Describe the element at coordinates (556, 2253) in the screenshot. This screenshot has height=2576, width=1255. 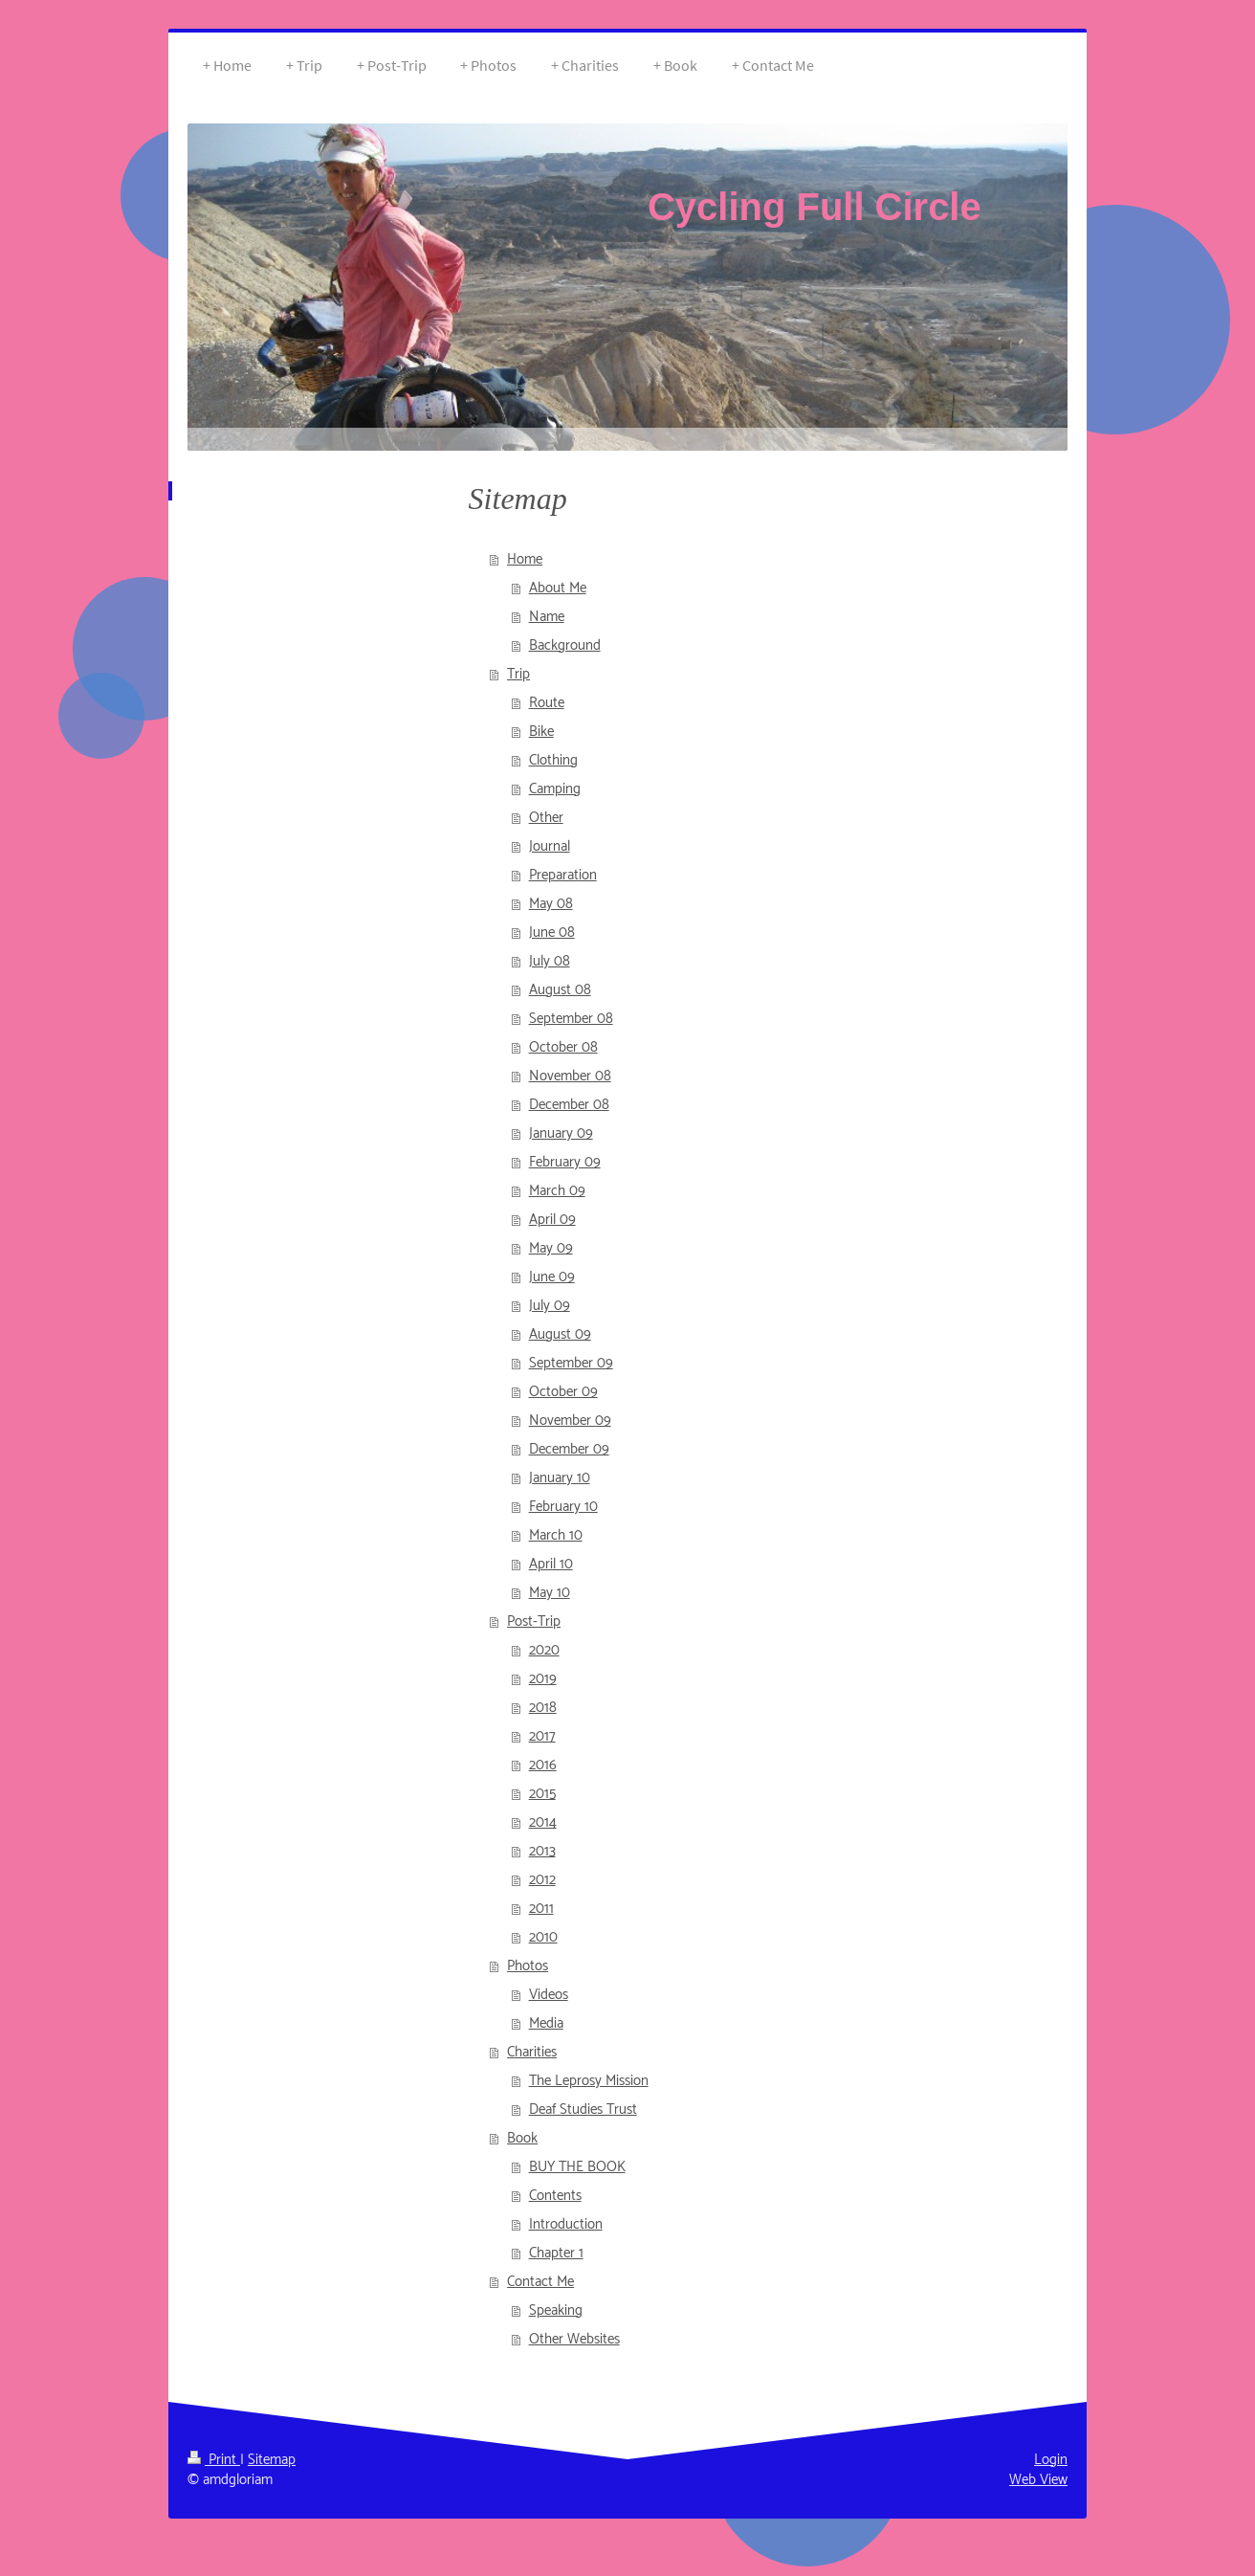
I see `Chapter 1` at that location.